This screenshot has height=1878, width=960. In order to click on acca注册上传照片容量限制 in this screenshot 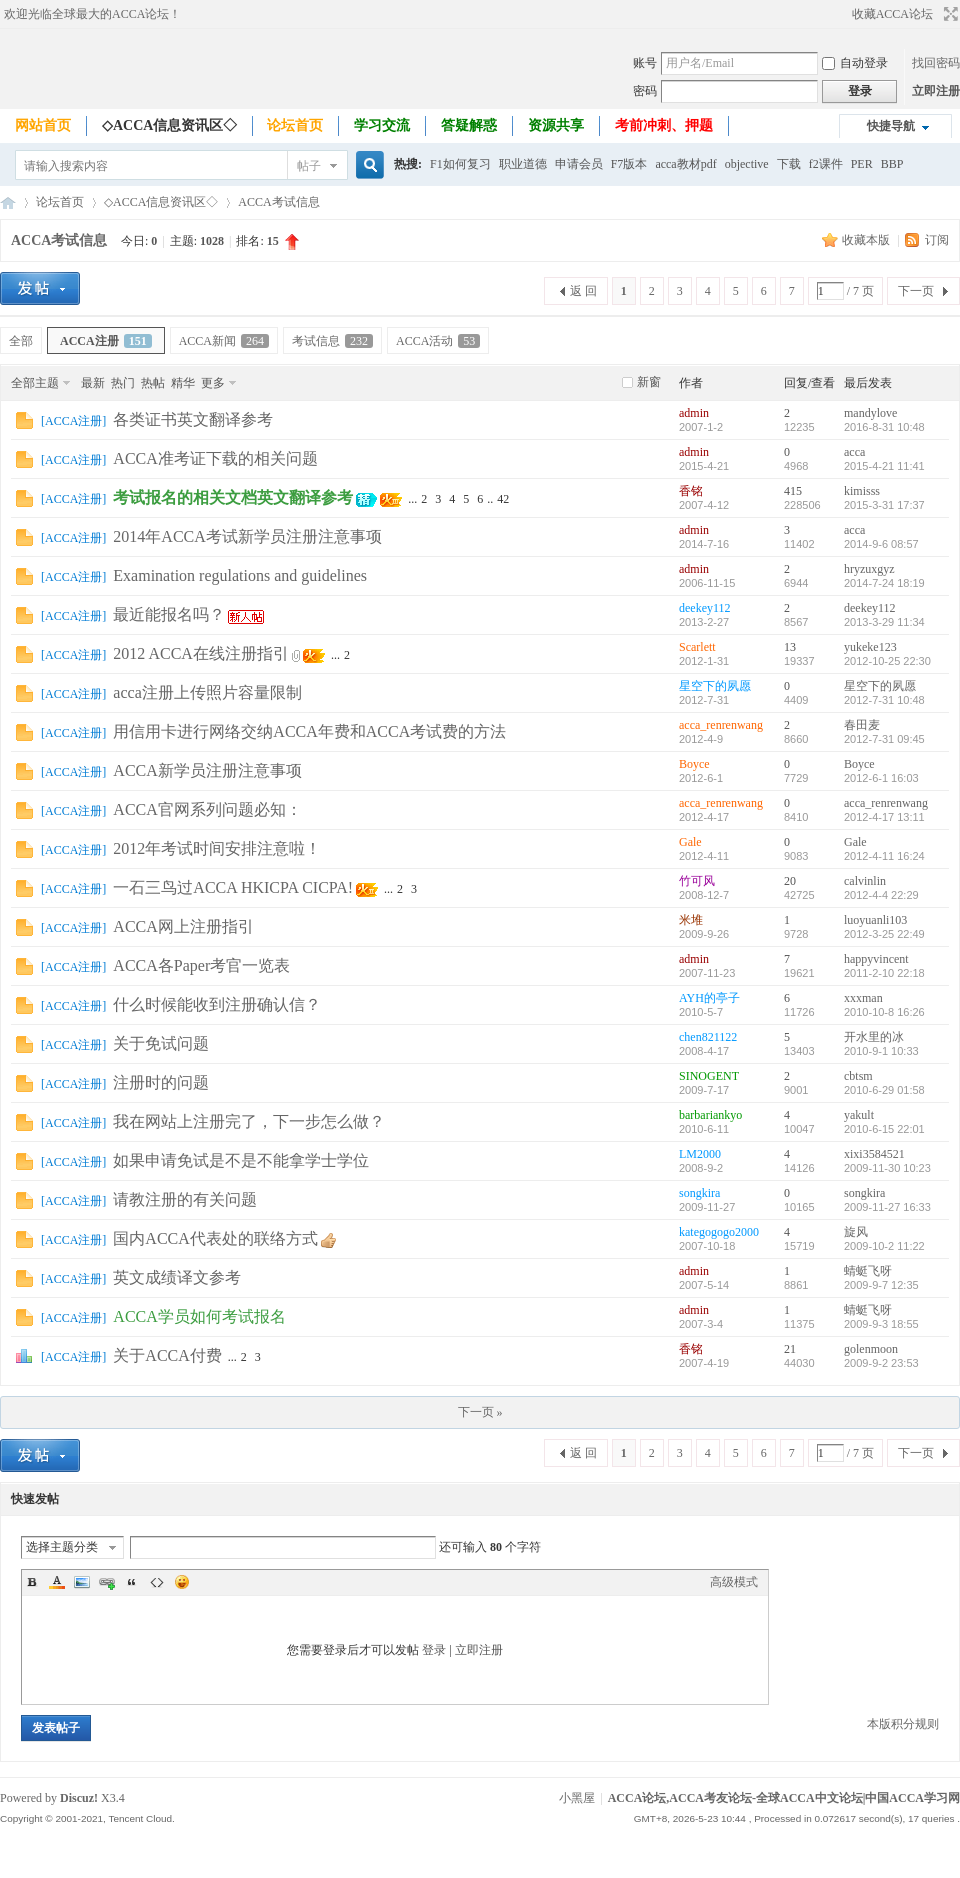, I will do `click(207, 692)`.